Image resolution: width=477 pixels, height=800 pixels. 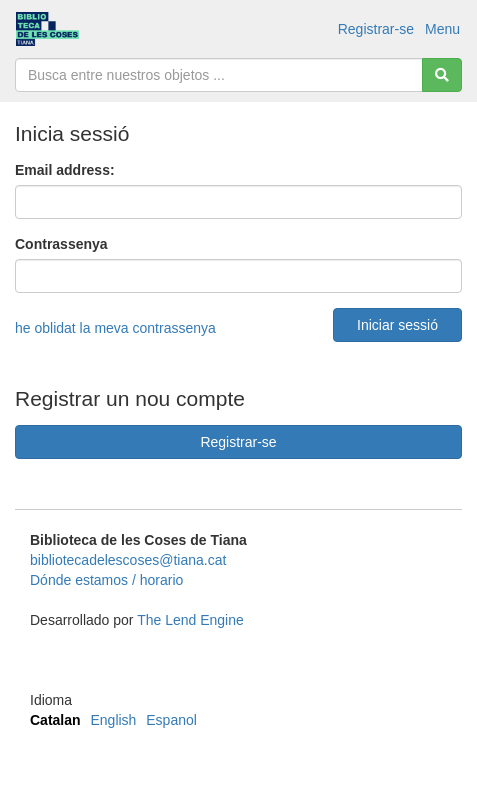 I want to click on he oblidat la meva contrassenya, so click(x=115, y=328).